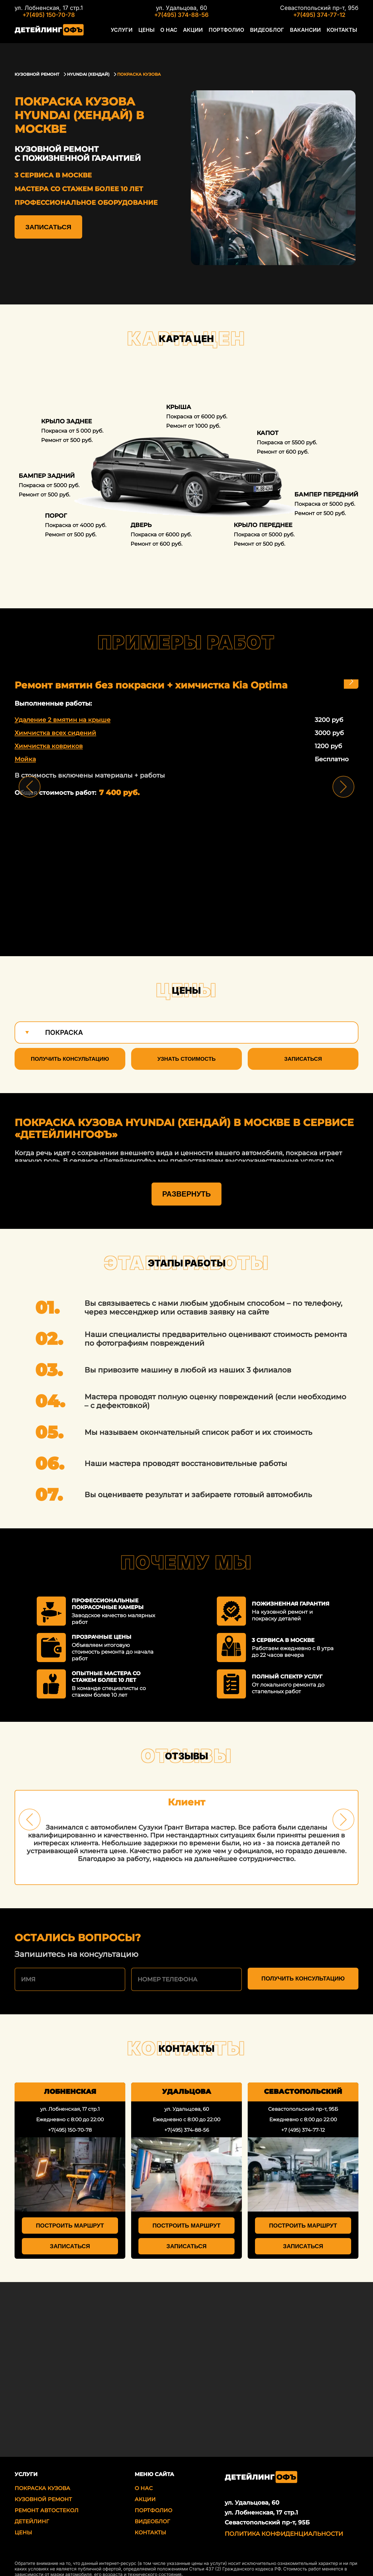  I want to click on Вакансии, so click(310, 33).